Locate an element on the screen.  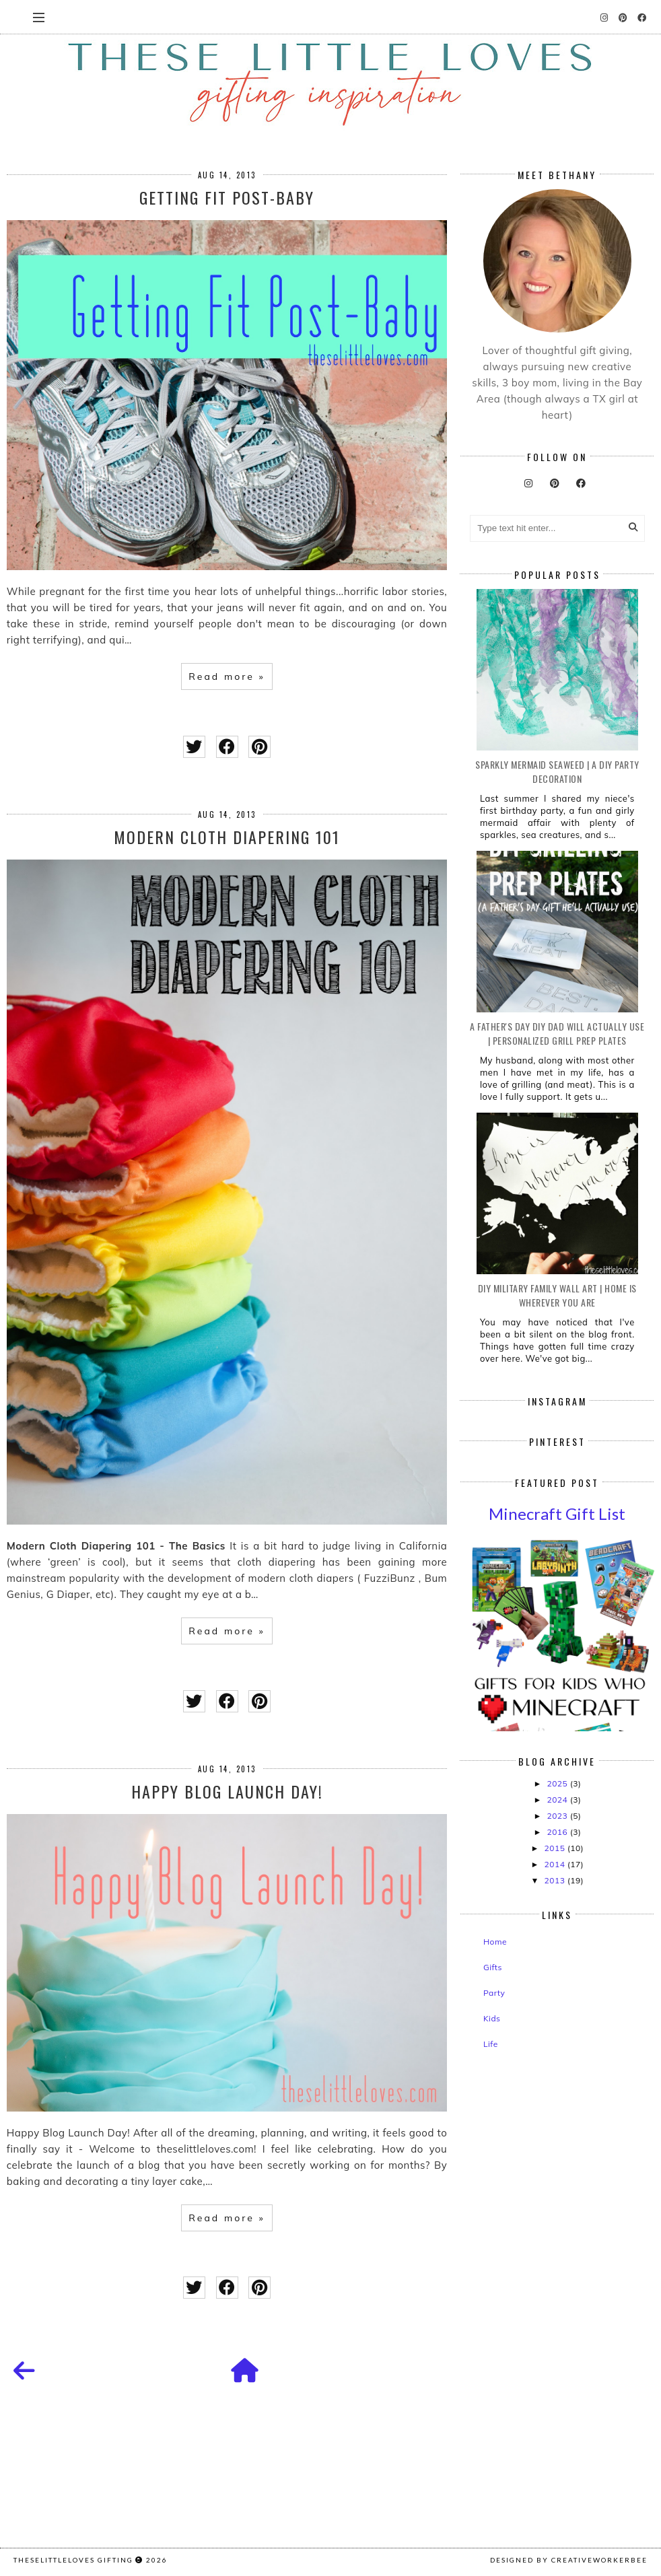
DIY Military Family Wall Art | Home is Wherever You Are is located at coordinates (557, 1295).